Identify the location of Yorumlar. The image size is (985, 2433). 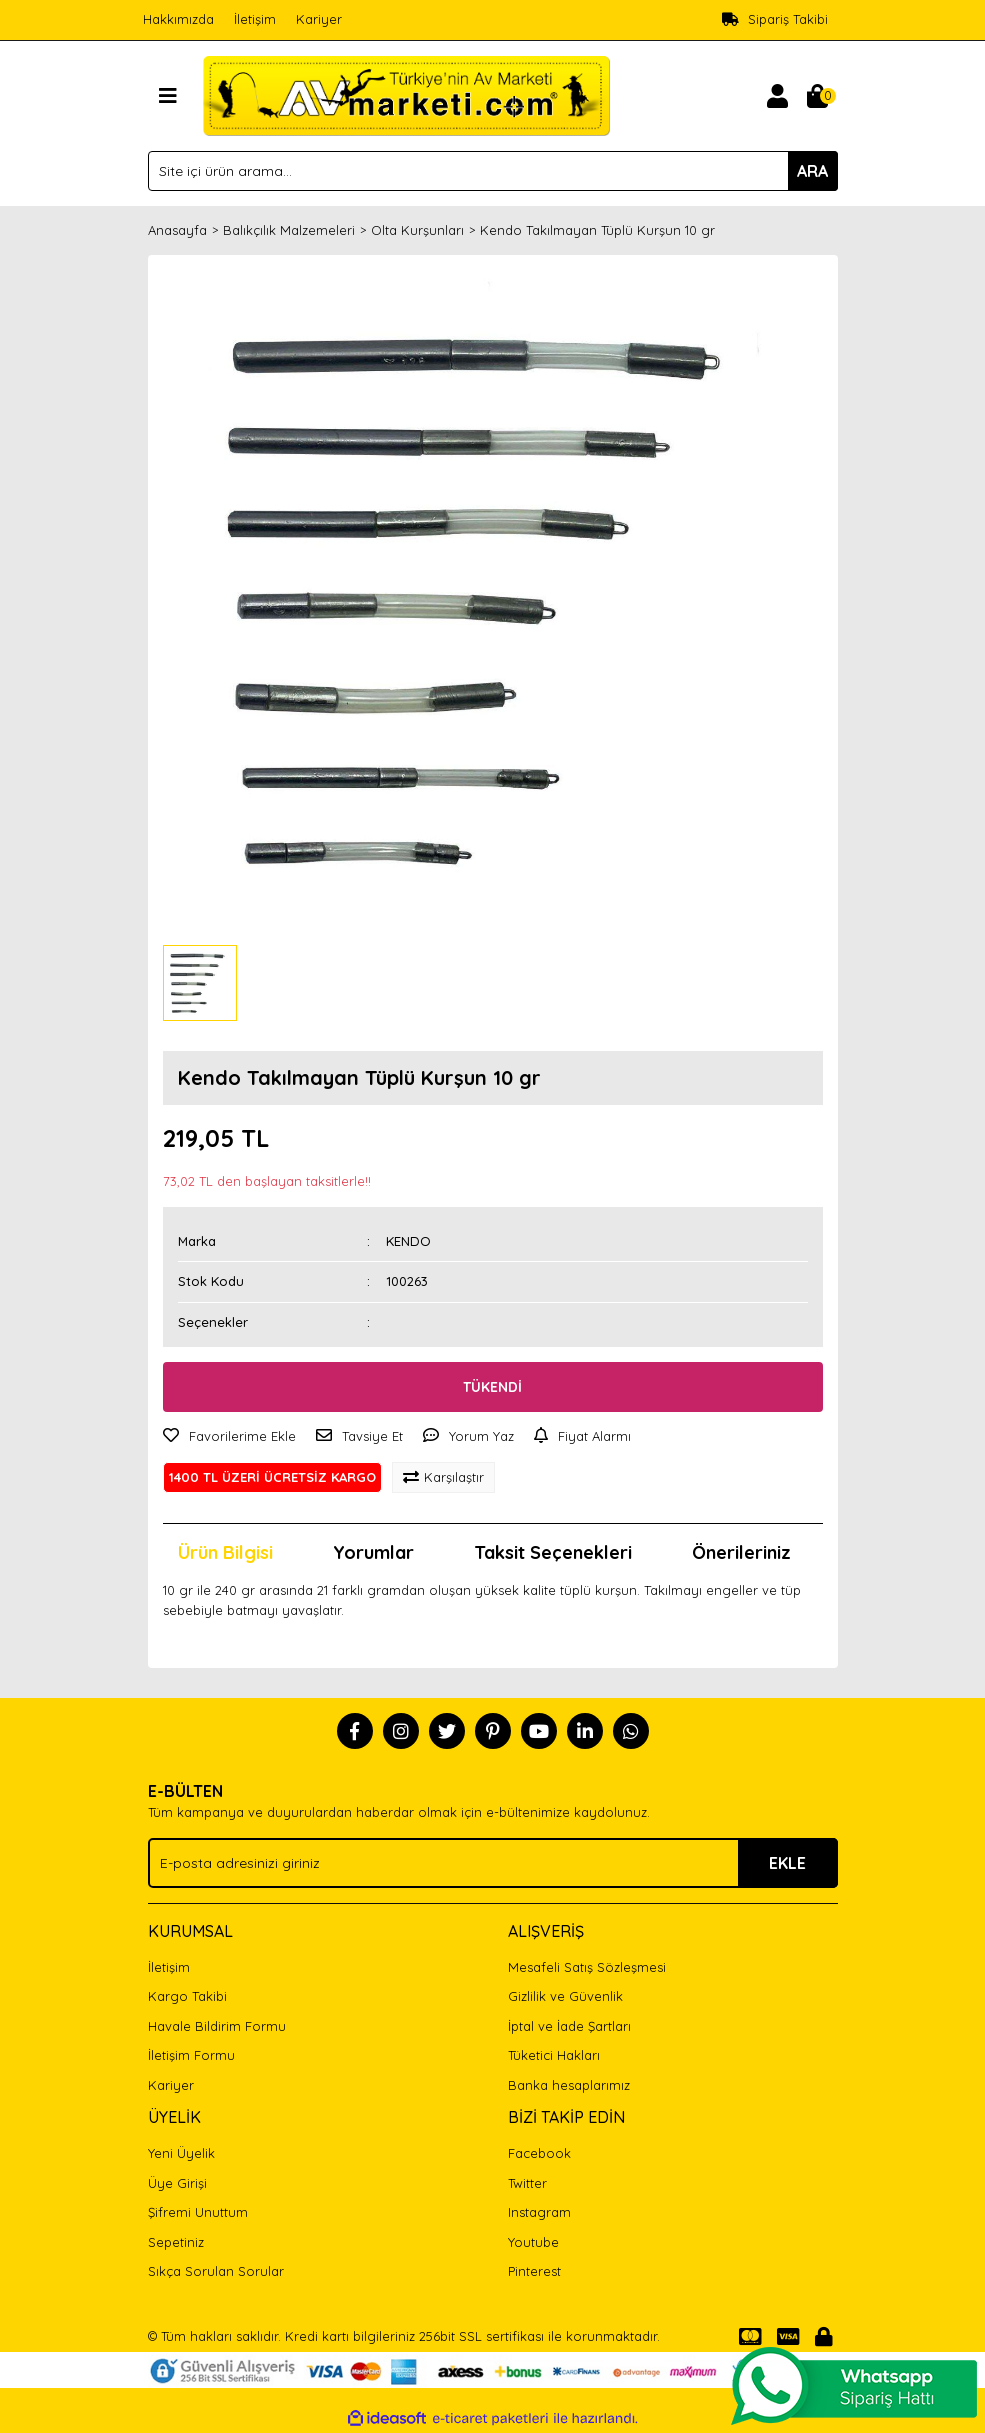
(373, 1552).